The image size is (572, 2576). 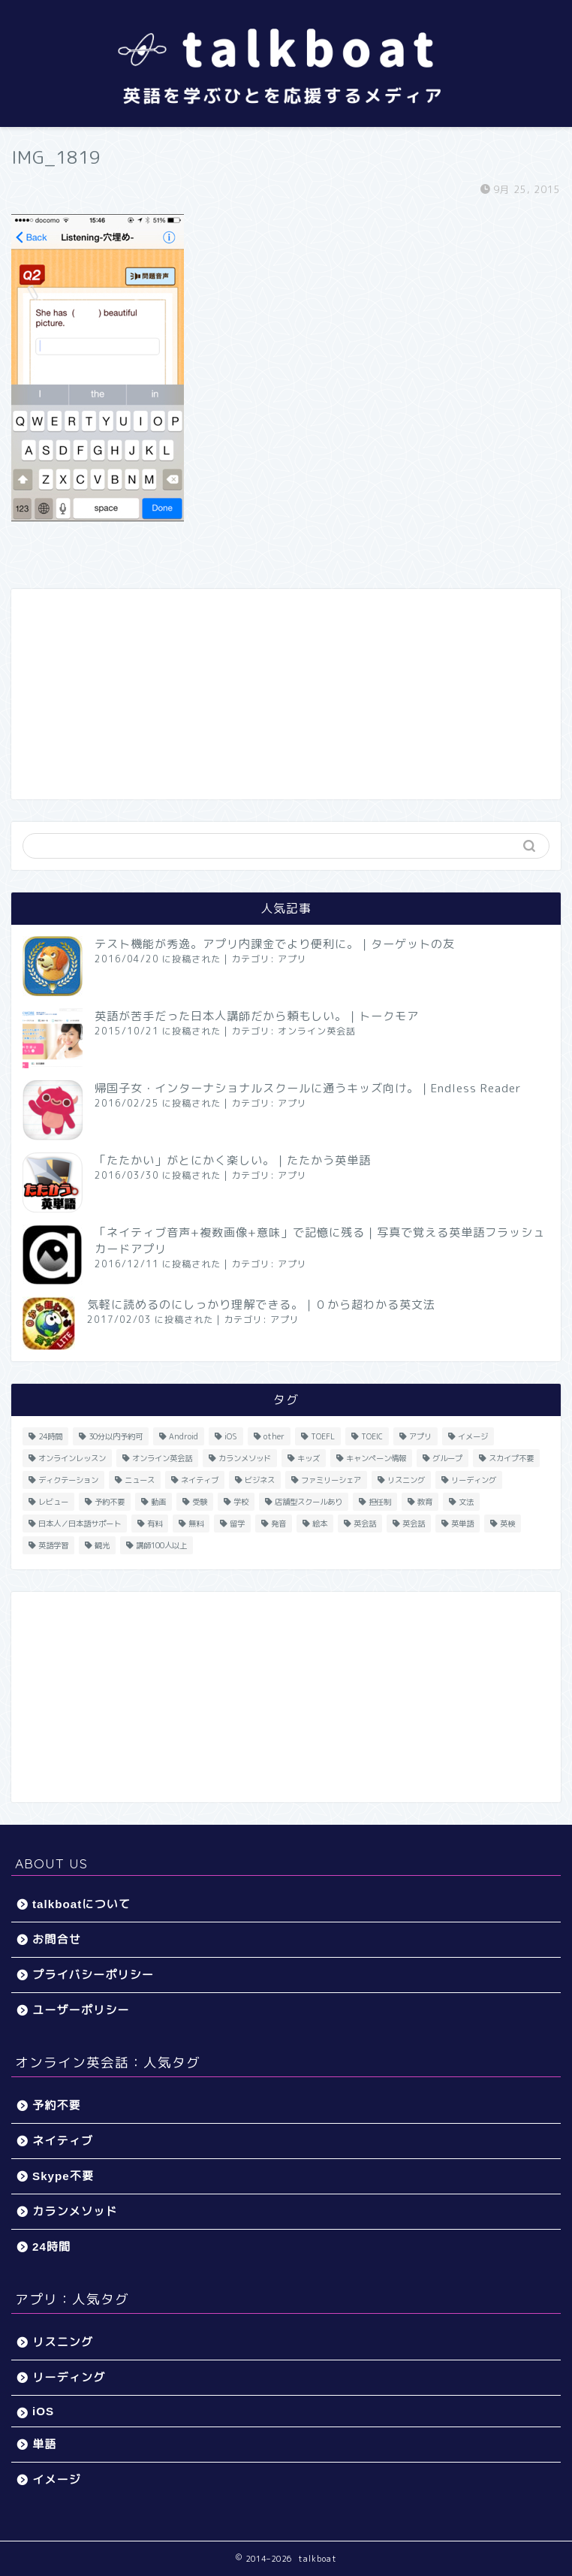 What do you see at coordinates (372, 1436) in the screenshot?
I see `TOEIC [TOEIC (52個の項目)]` at bounding box center [372, 1436].